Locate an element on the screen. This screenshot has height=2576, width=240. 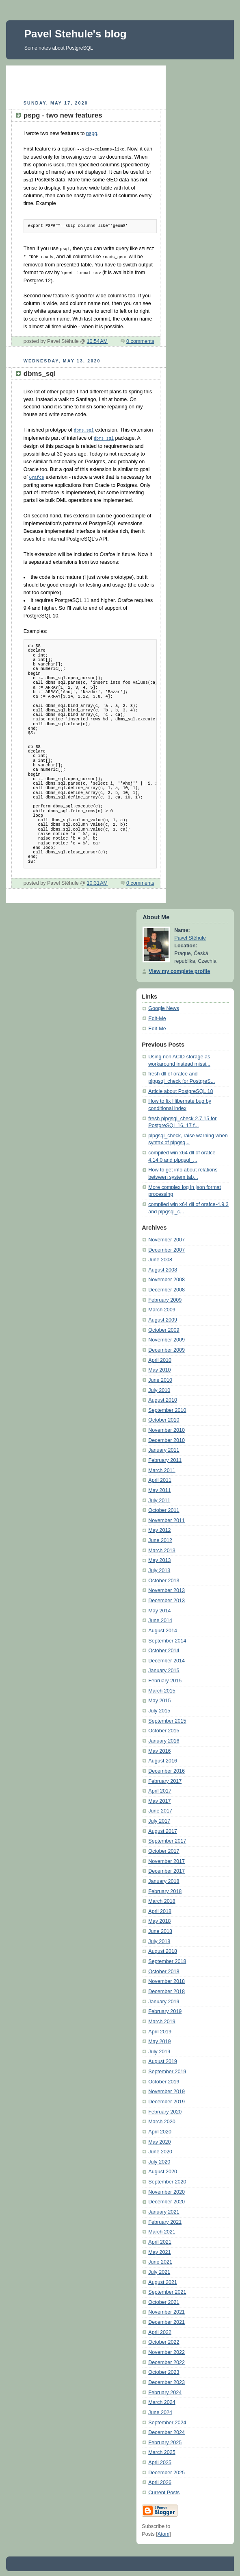
January 2018 is located at coordinates (163, 1878).